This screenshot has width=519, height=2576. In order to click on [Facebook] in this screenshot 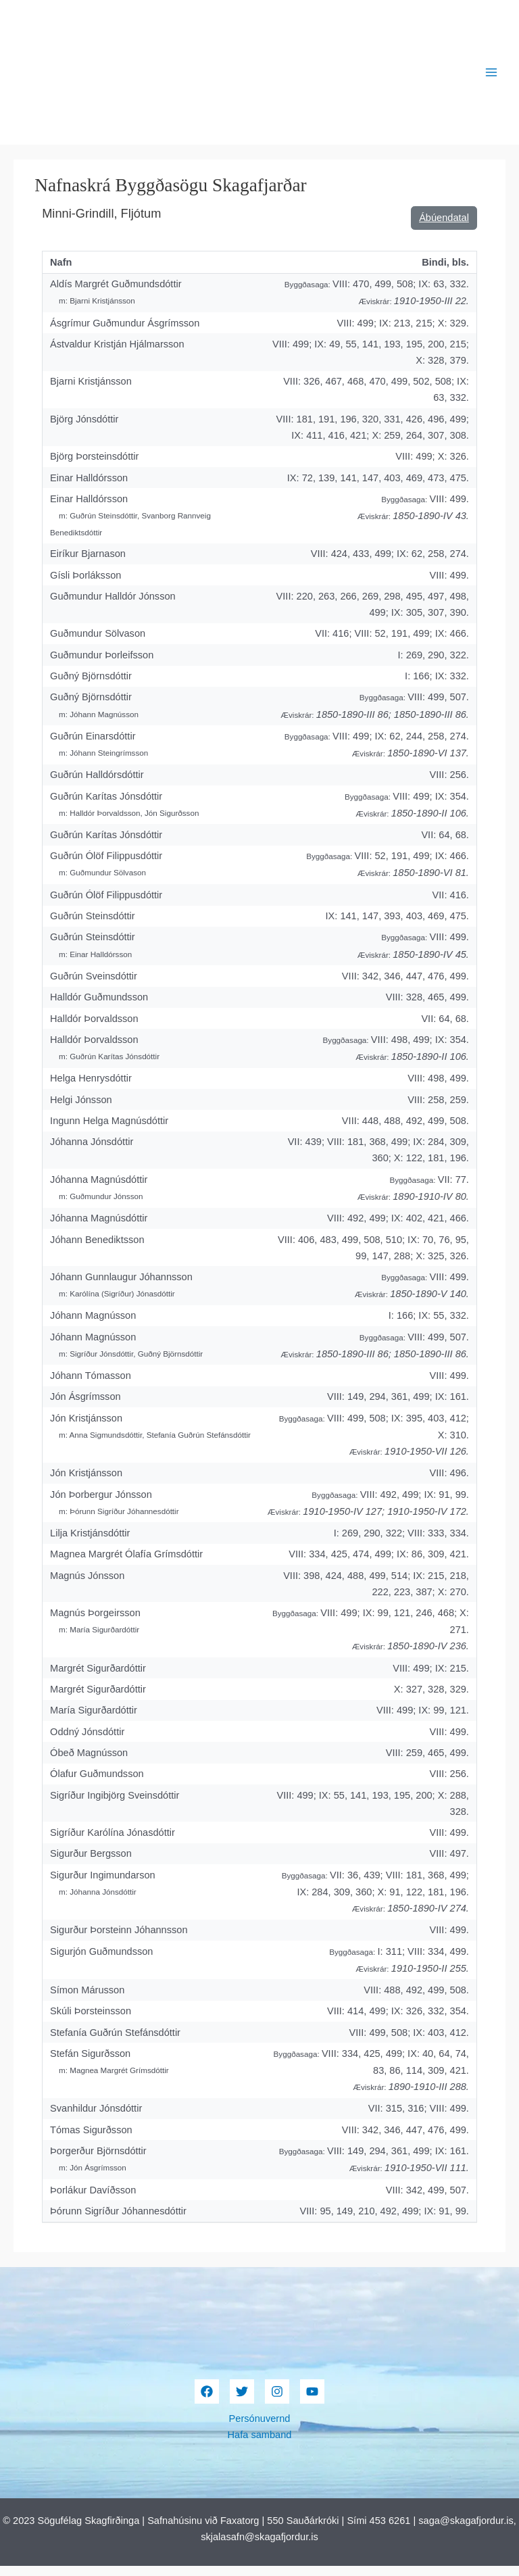, I will do `click(207, 2401)`.